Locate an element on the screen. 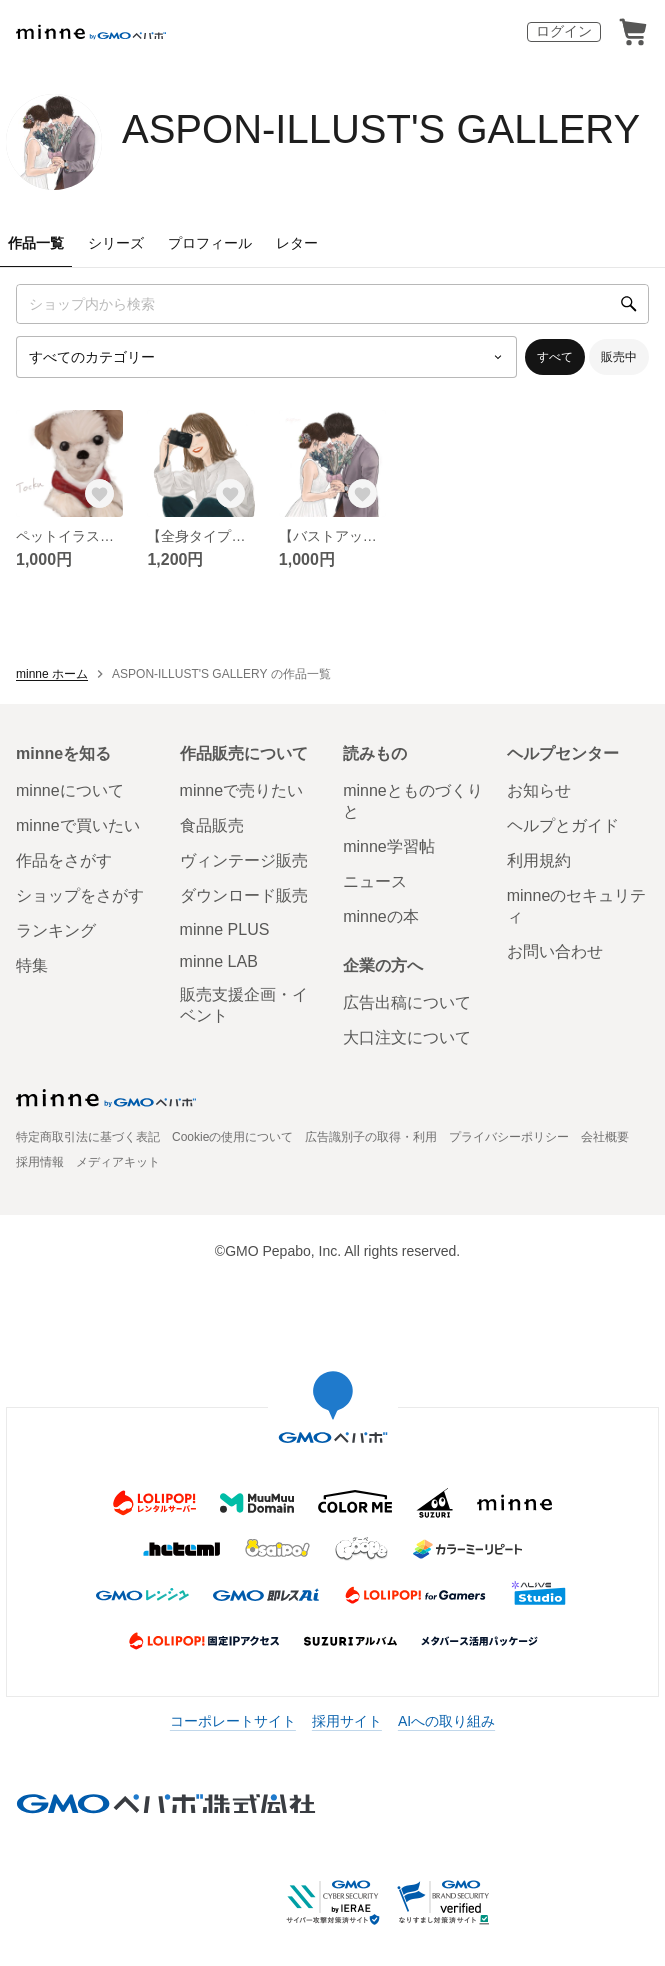 This screenshot has height=1966, width=665. 採用サイト is located at coordinates (347, 1721).